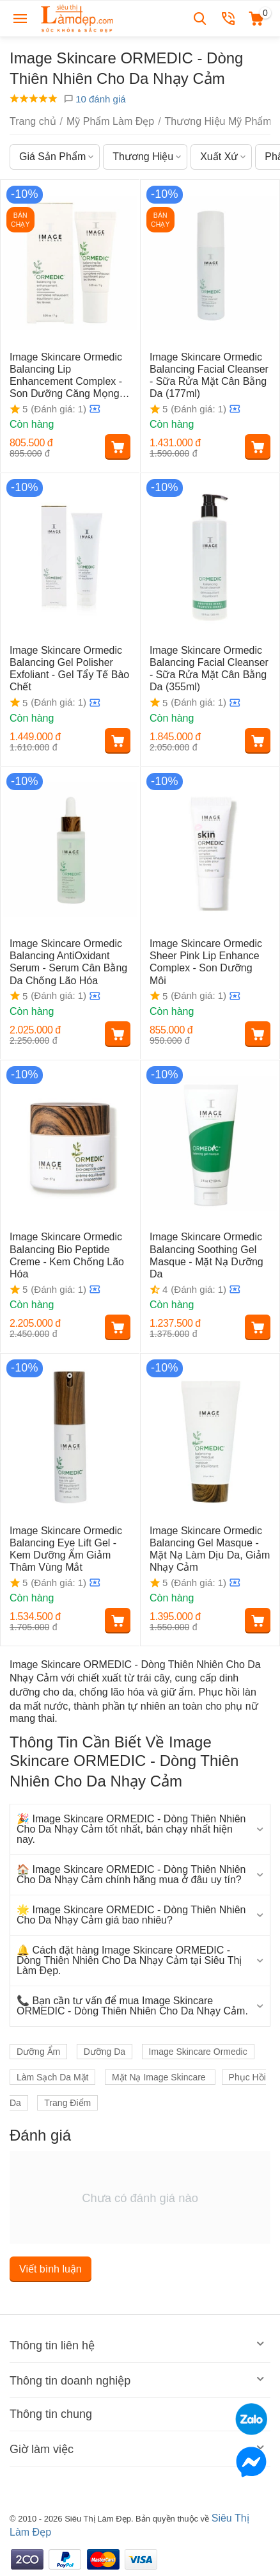 The image size is (280, 2576). What do you see at coordinates (104, 2051) in the screenshot?
I see `Dưỡng Da` at bounding box center [104, 2051].